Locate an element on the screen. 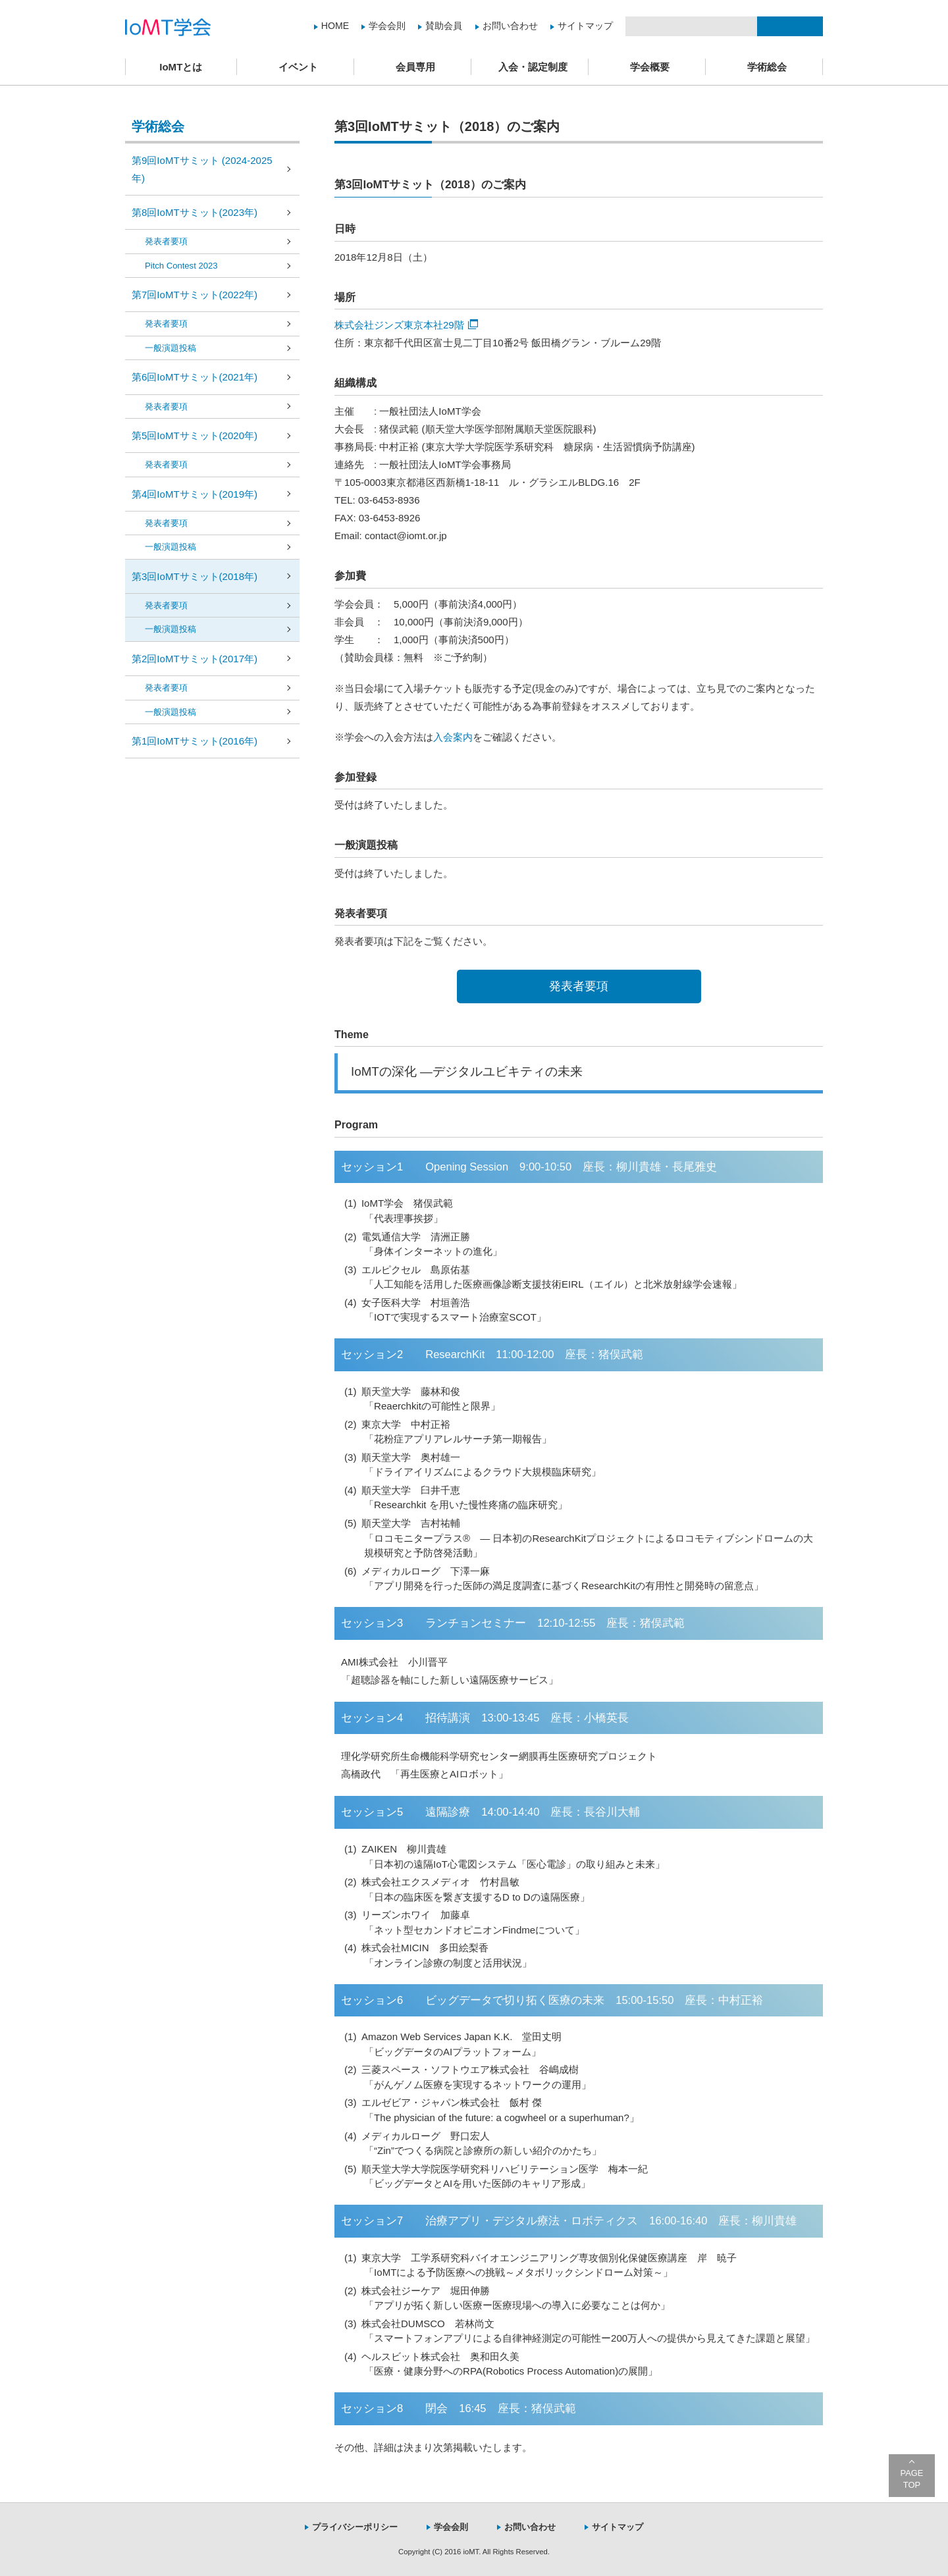 The width and height of the screenshot is (948, 2576). 学会概要 is located at coordinates (650, 66).